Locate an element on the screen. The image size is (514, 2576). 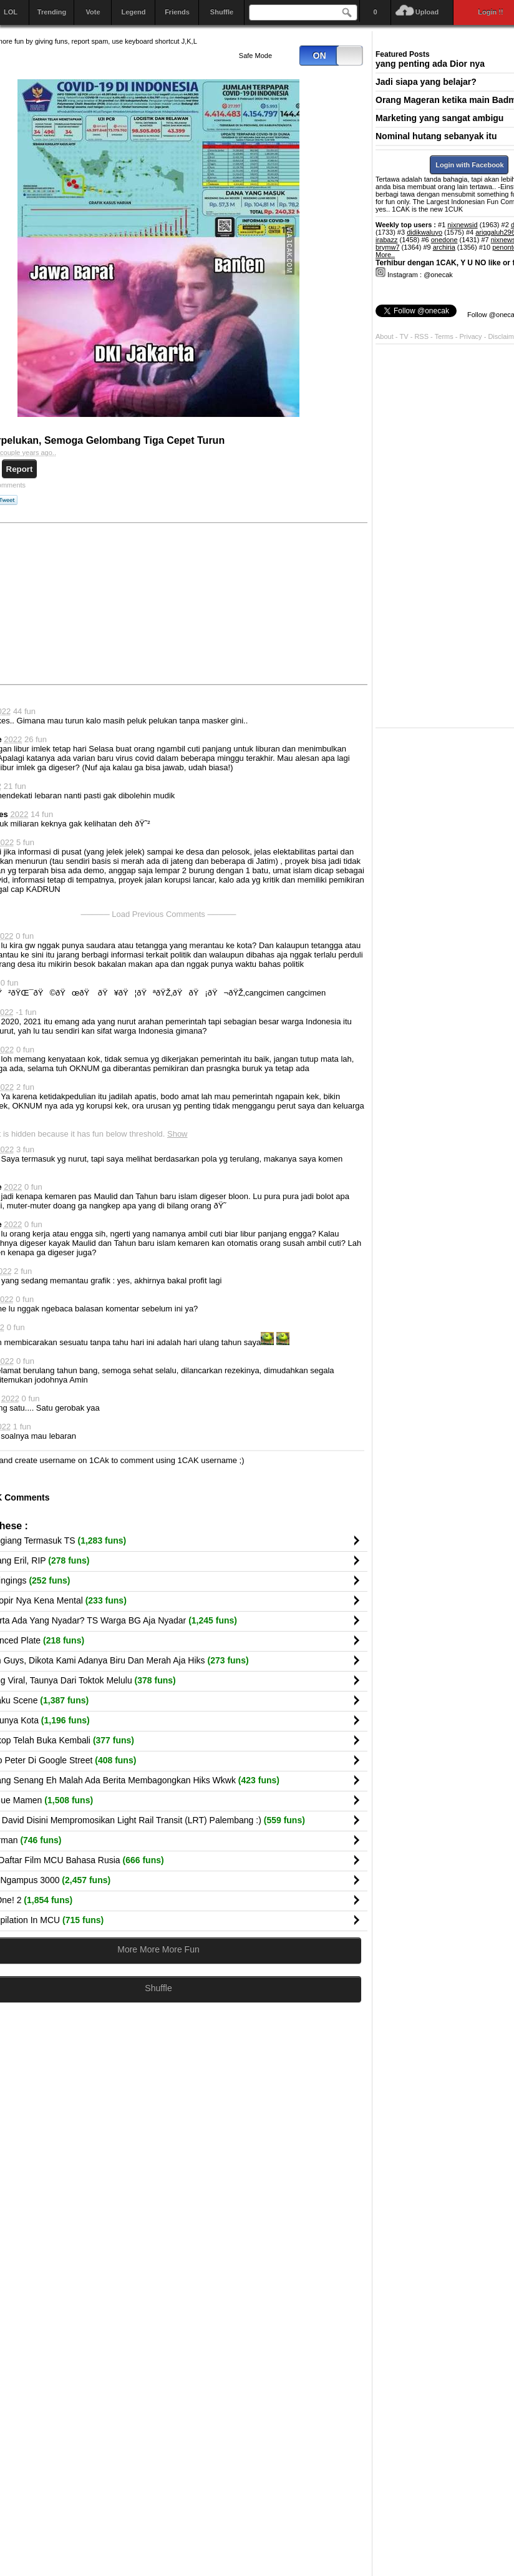
Report is located at coordinates (19, 469).